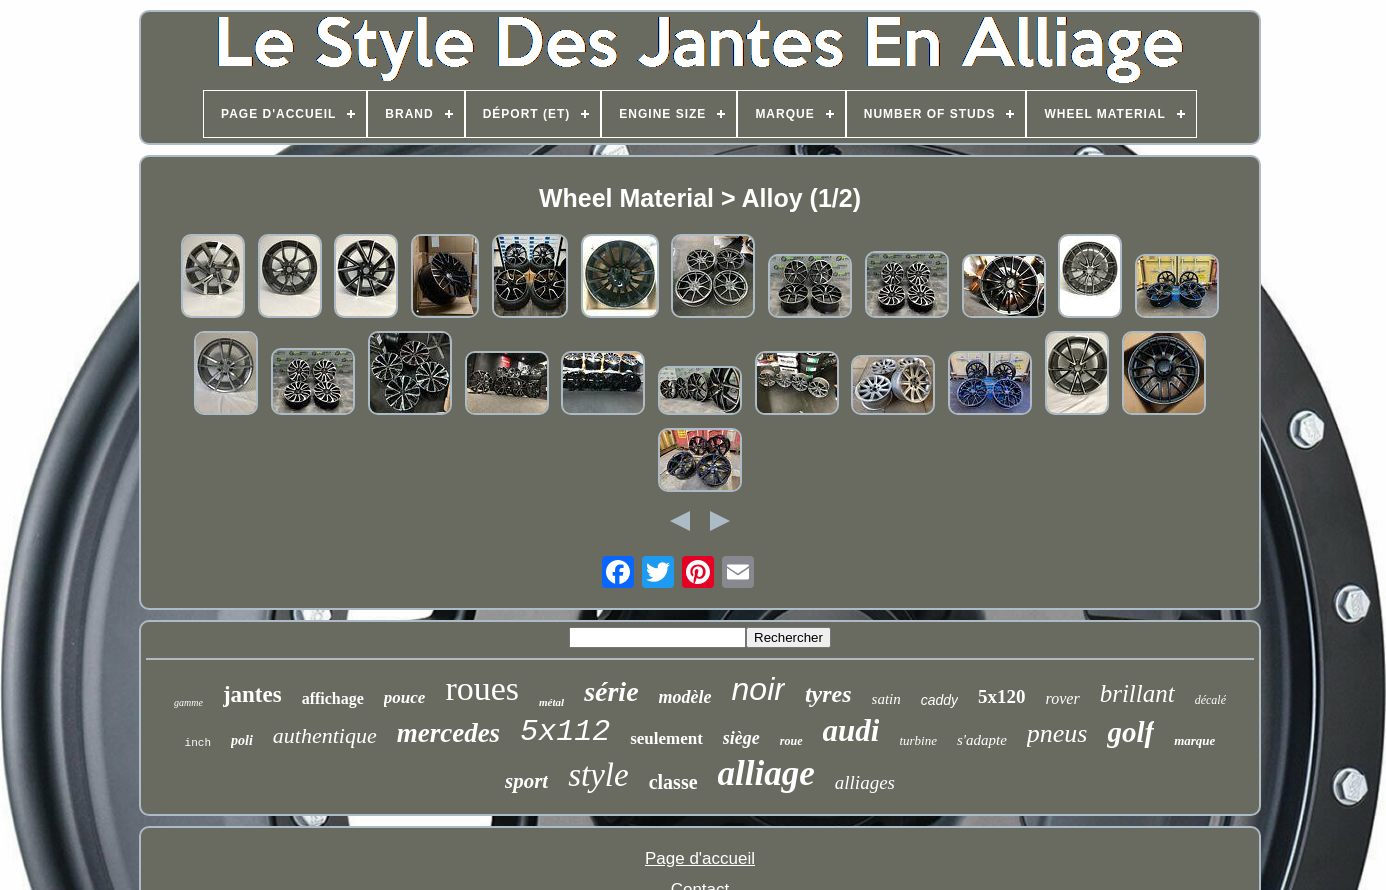 The image size is (1386, 890). Describe the element at coordinates (188, 702) in the screenshot. I see `gamme` at that location.